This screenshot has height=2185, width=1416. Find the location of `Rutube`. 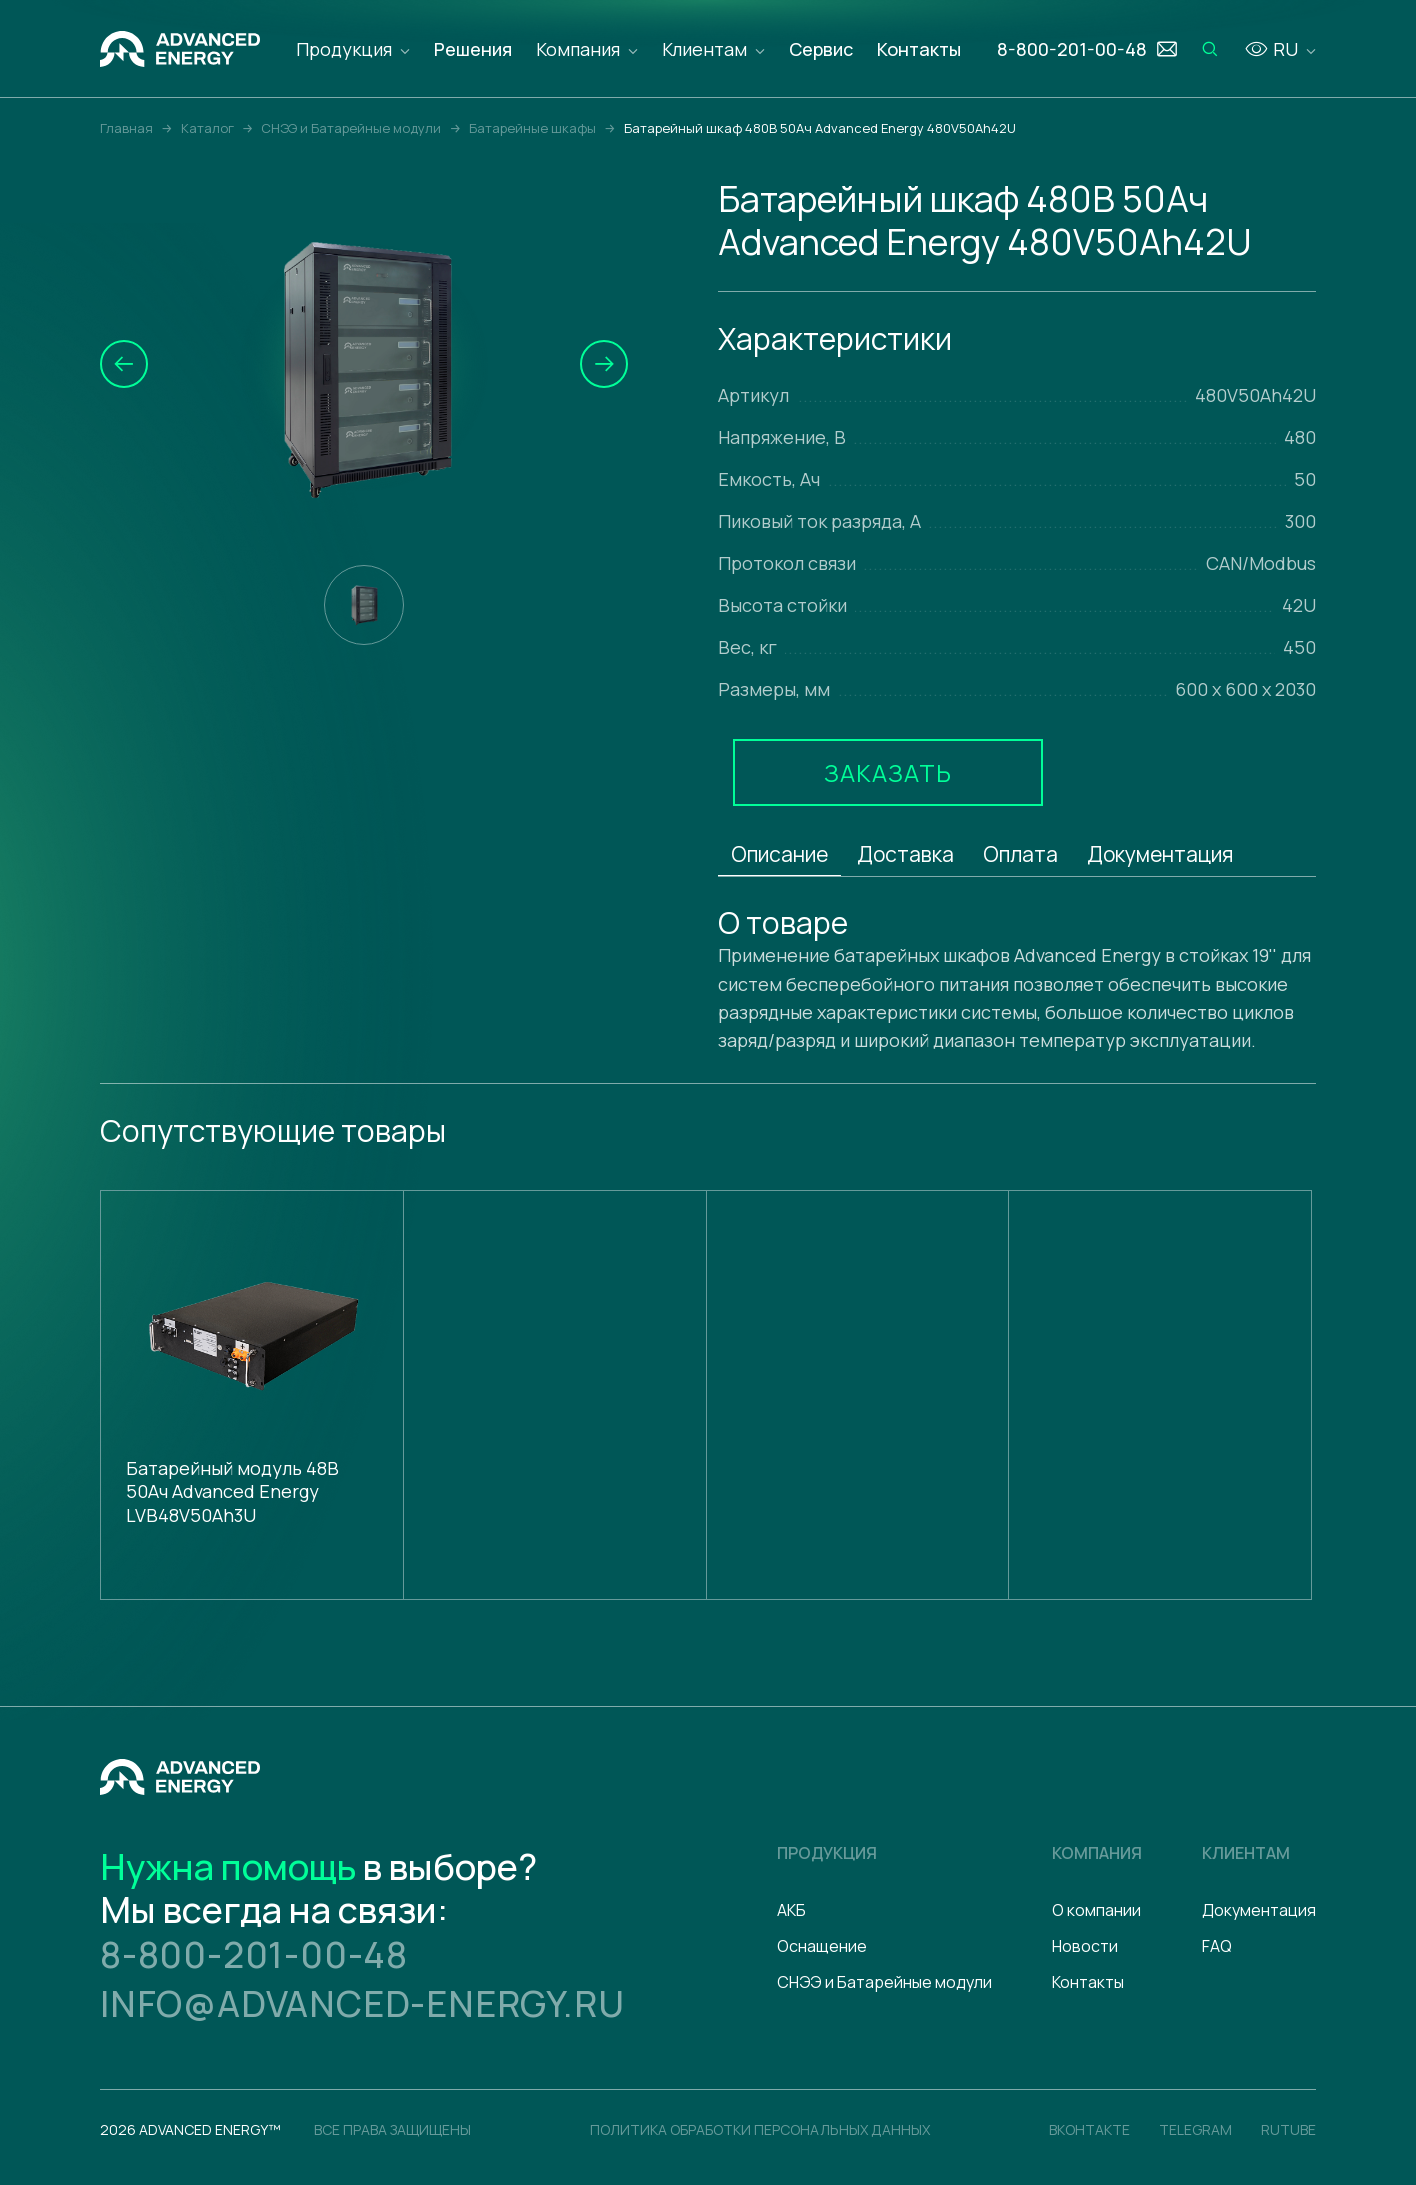

Rutube is located at coordinates (1288, 2129).